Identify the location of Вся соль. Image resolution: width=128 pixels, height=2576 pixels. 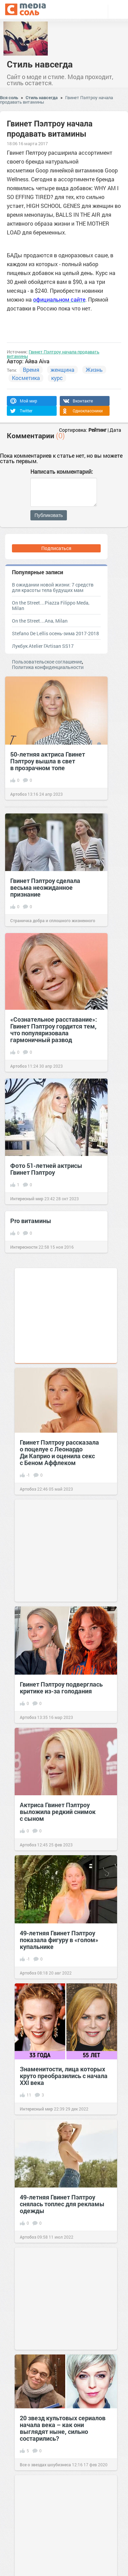
(9, 97).